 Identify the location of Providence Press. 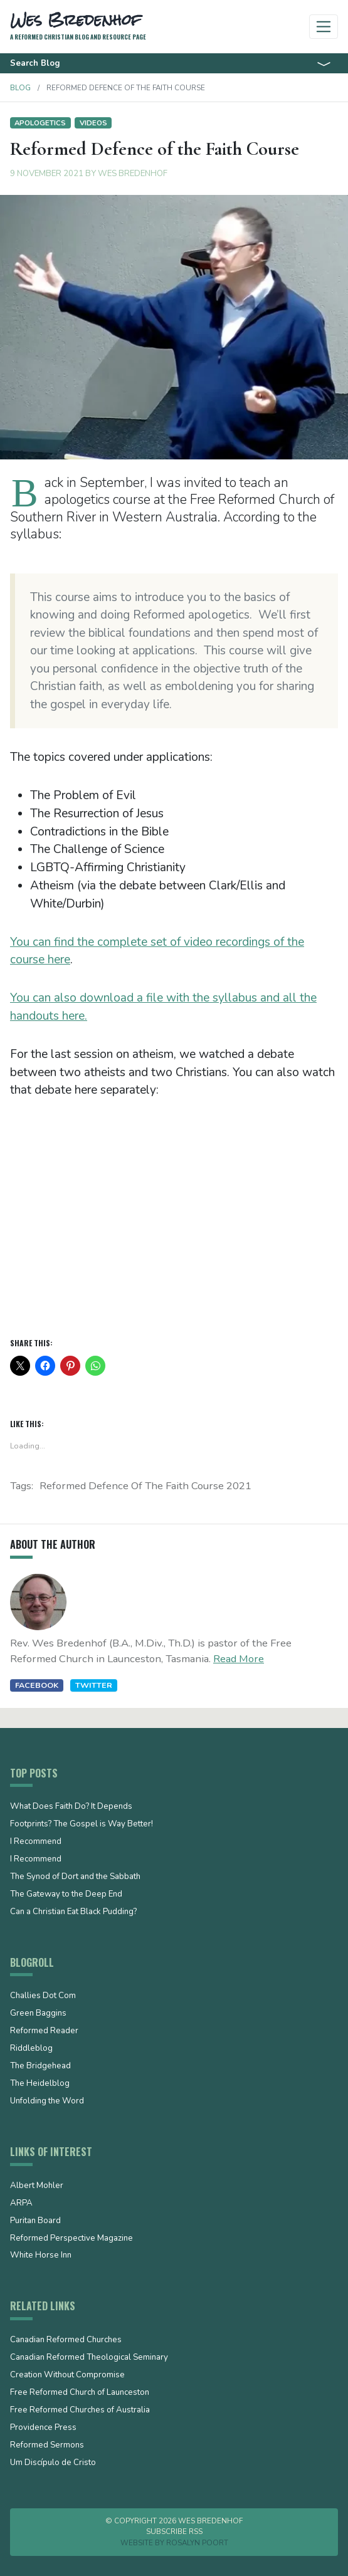
(43, 2428).